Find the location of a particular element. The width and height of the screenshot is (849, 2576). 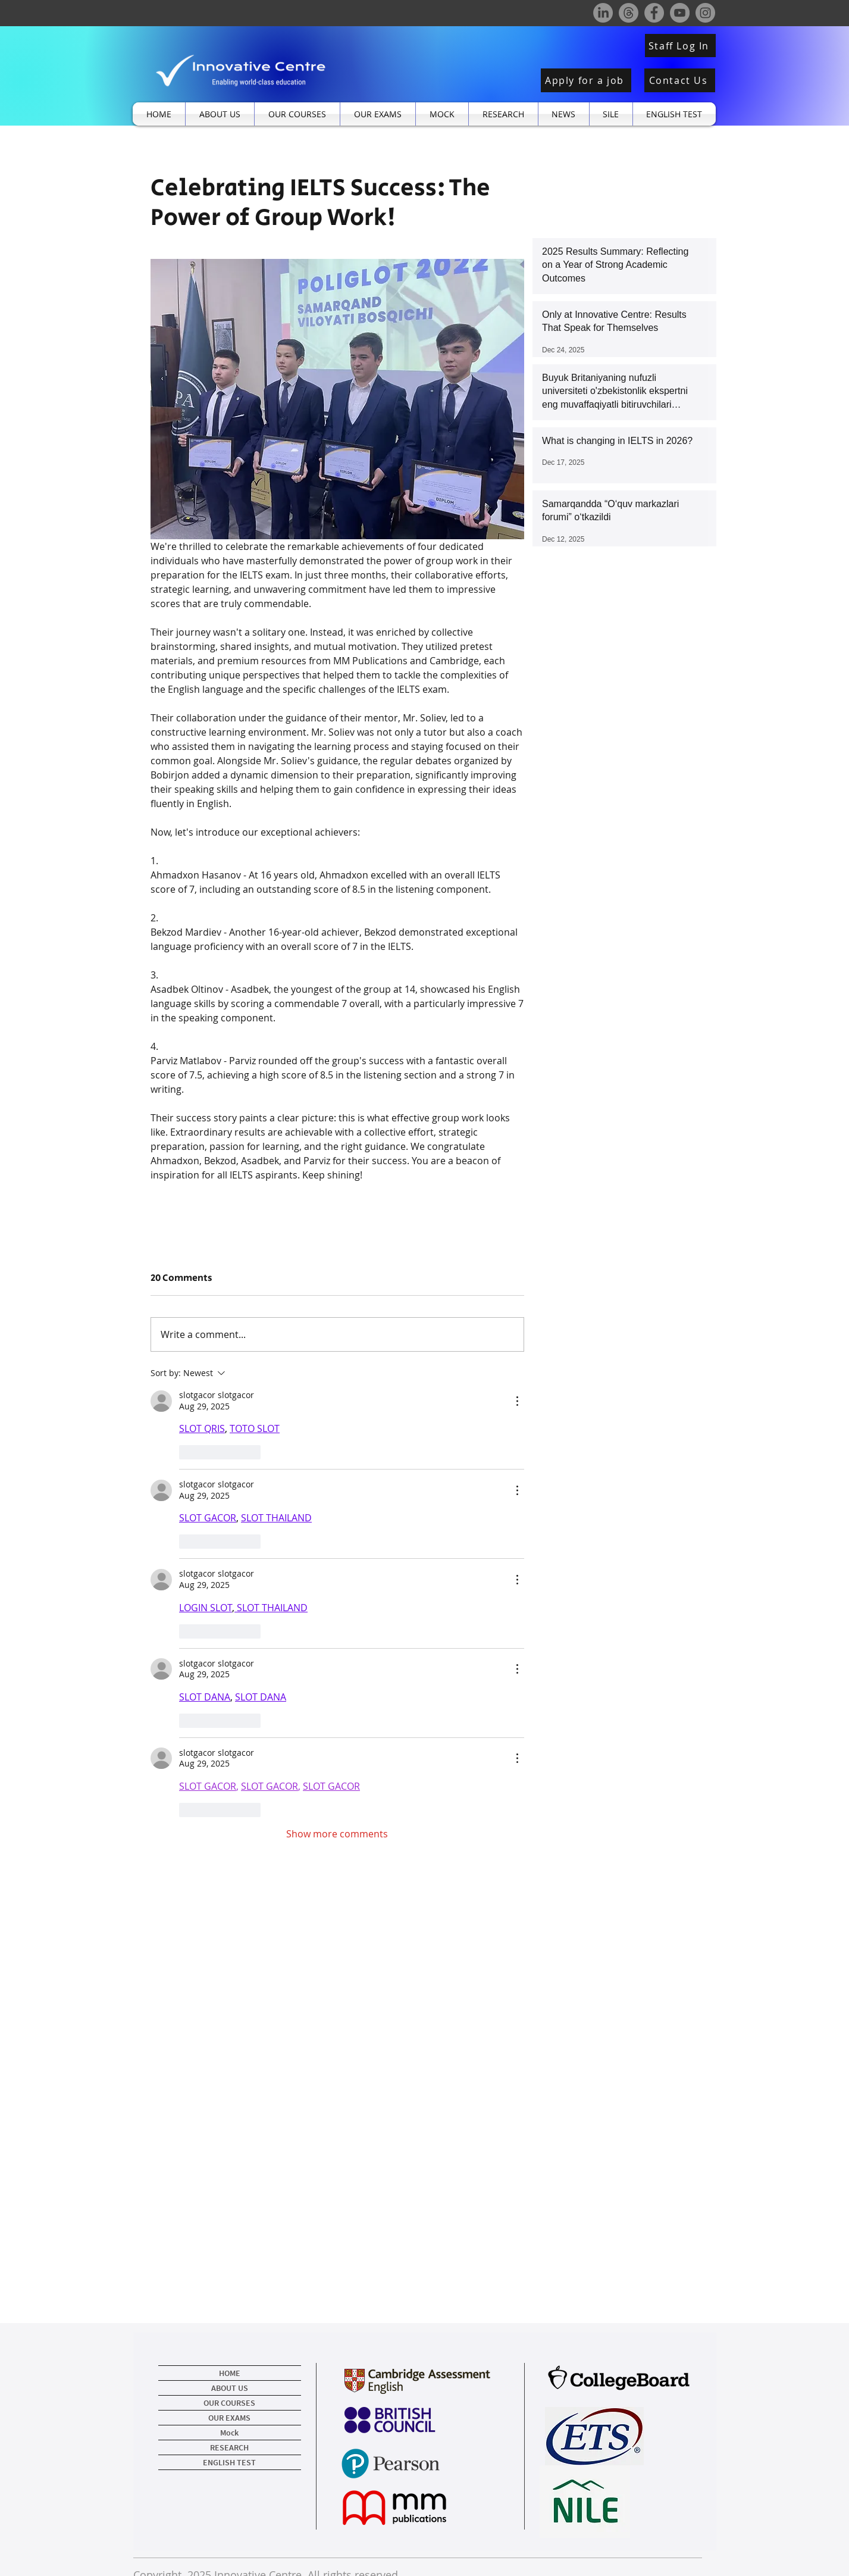

[Staff Log In] is located at coordinates (680, 45).